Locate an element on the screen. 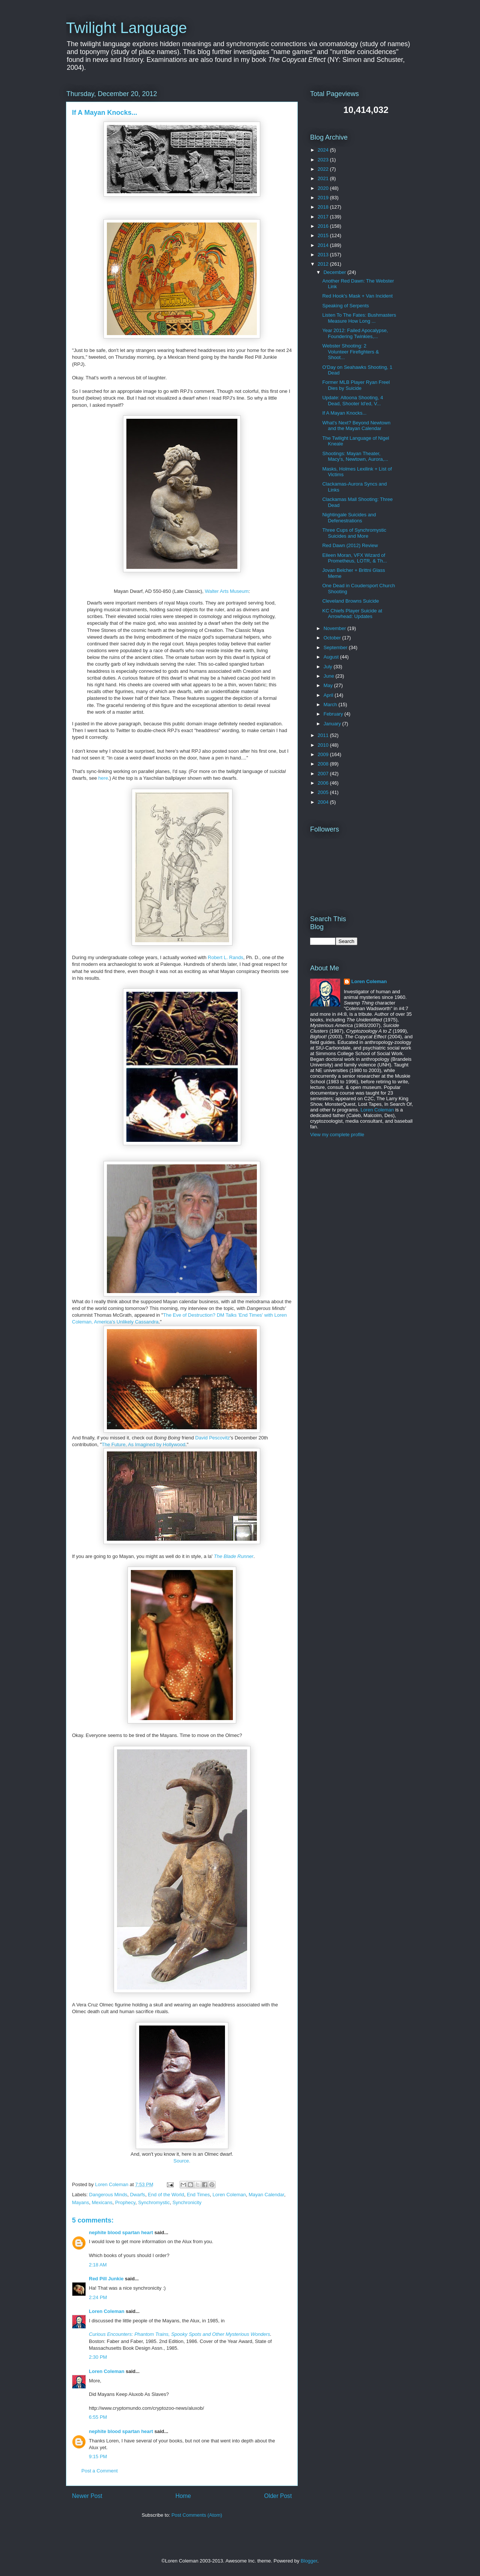  2021 is located at coordinates (324, 178).